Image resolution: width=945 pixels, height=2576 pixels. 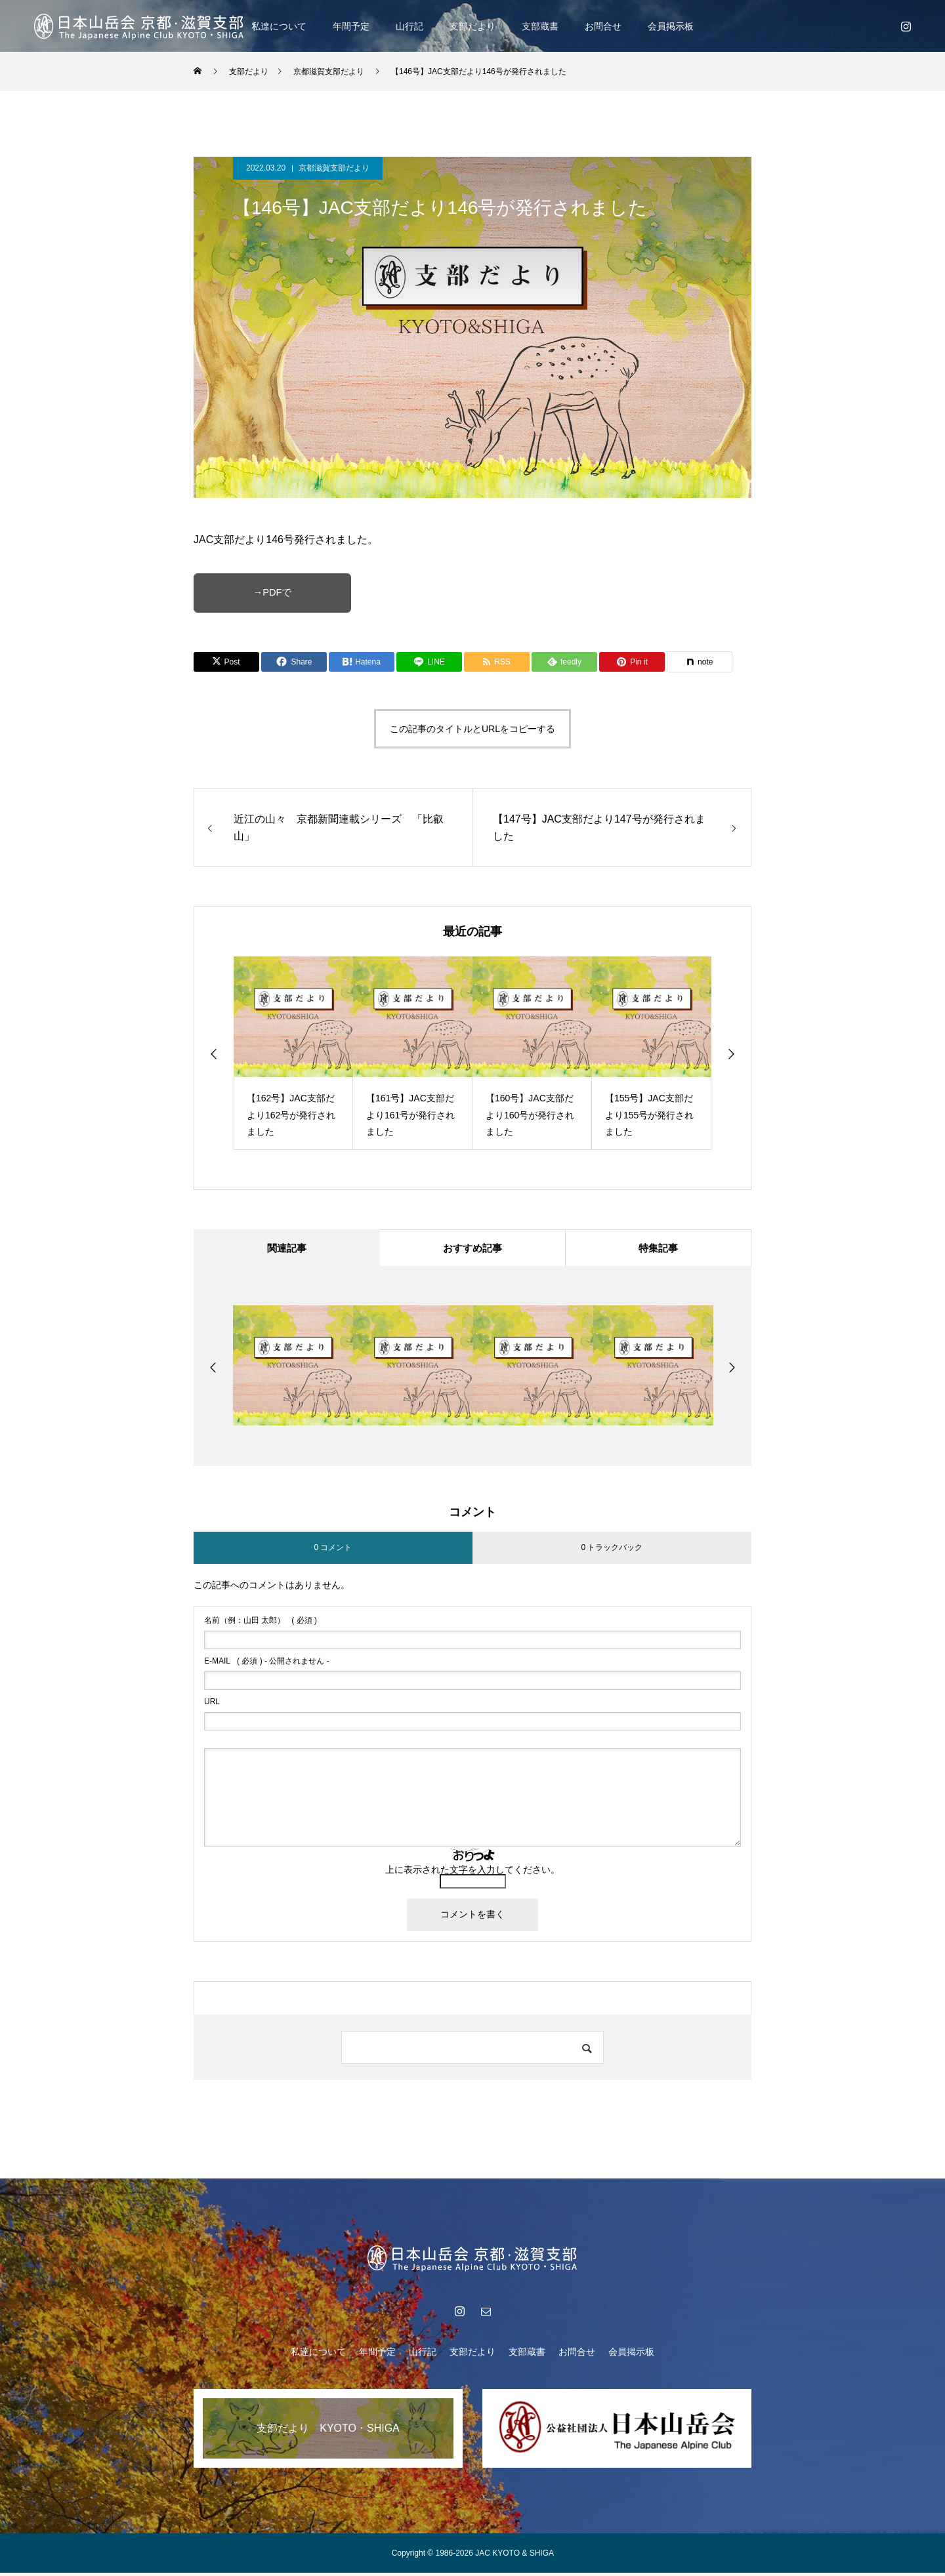 What do you see at coordinates (472, 1873) in the screenshot?
I see `上に表示された文字を入力してください。` at bounding box center [472, 1873].